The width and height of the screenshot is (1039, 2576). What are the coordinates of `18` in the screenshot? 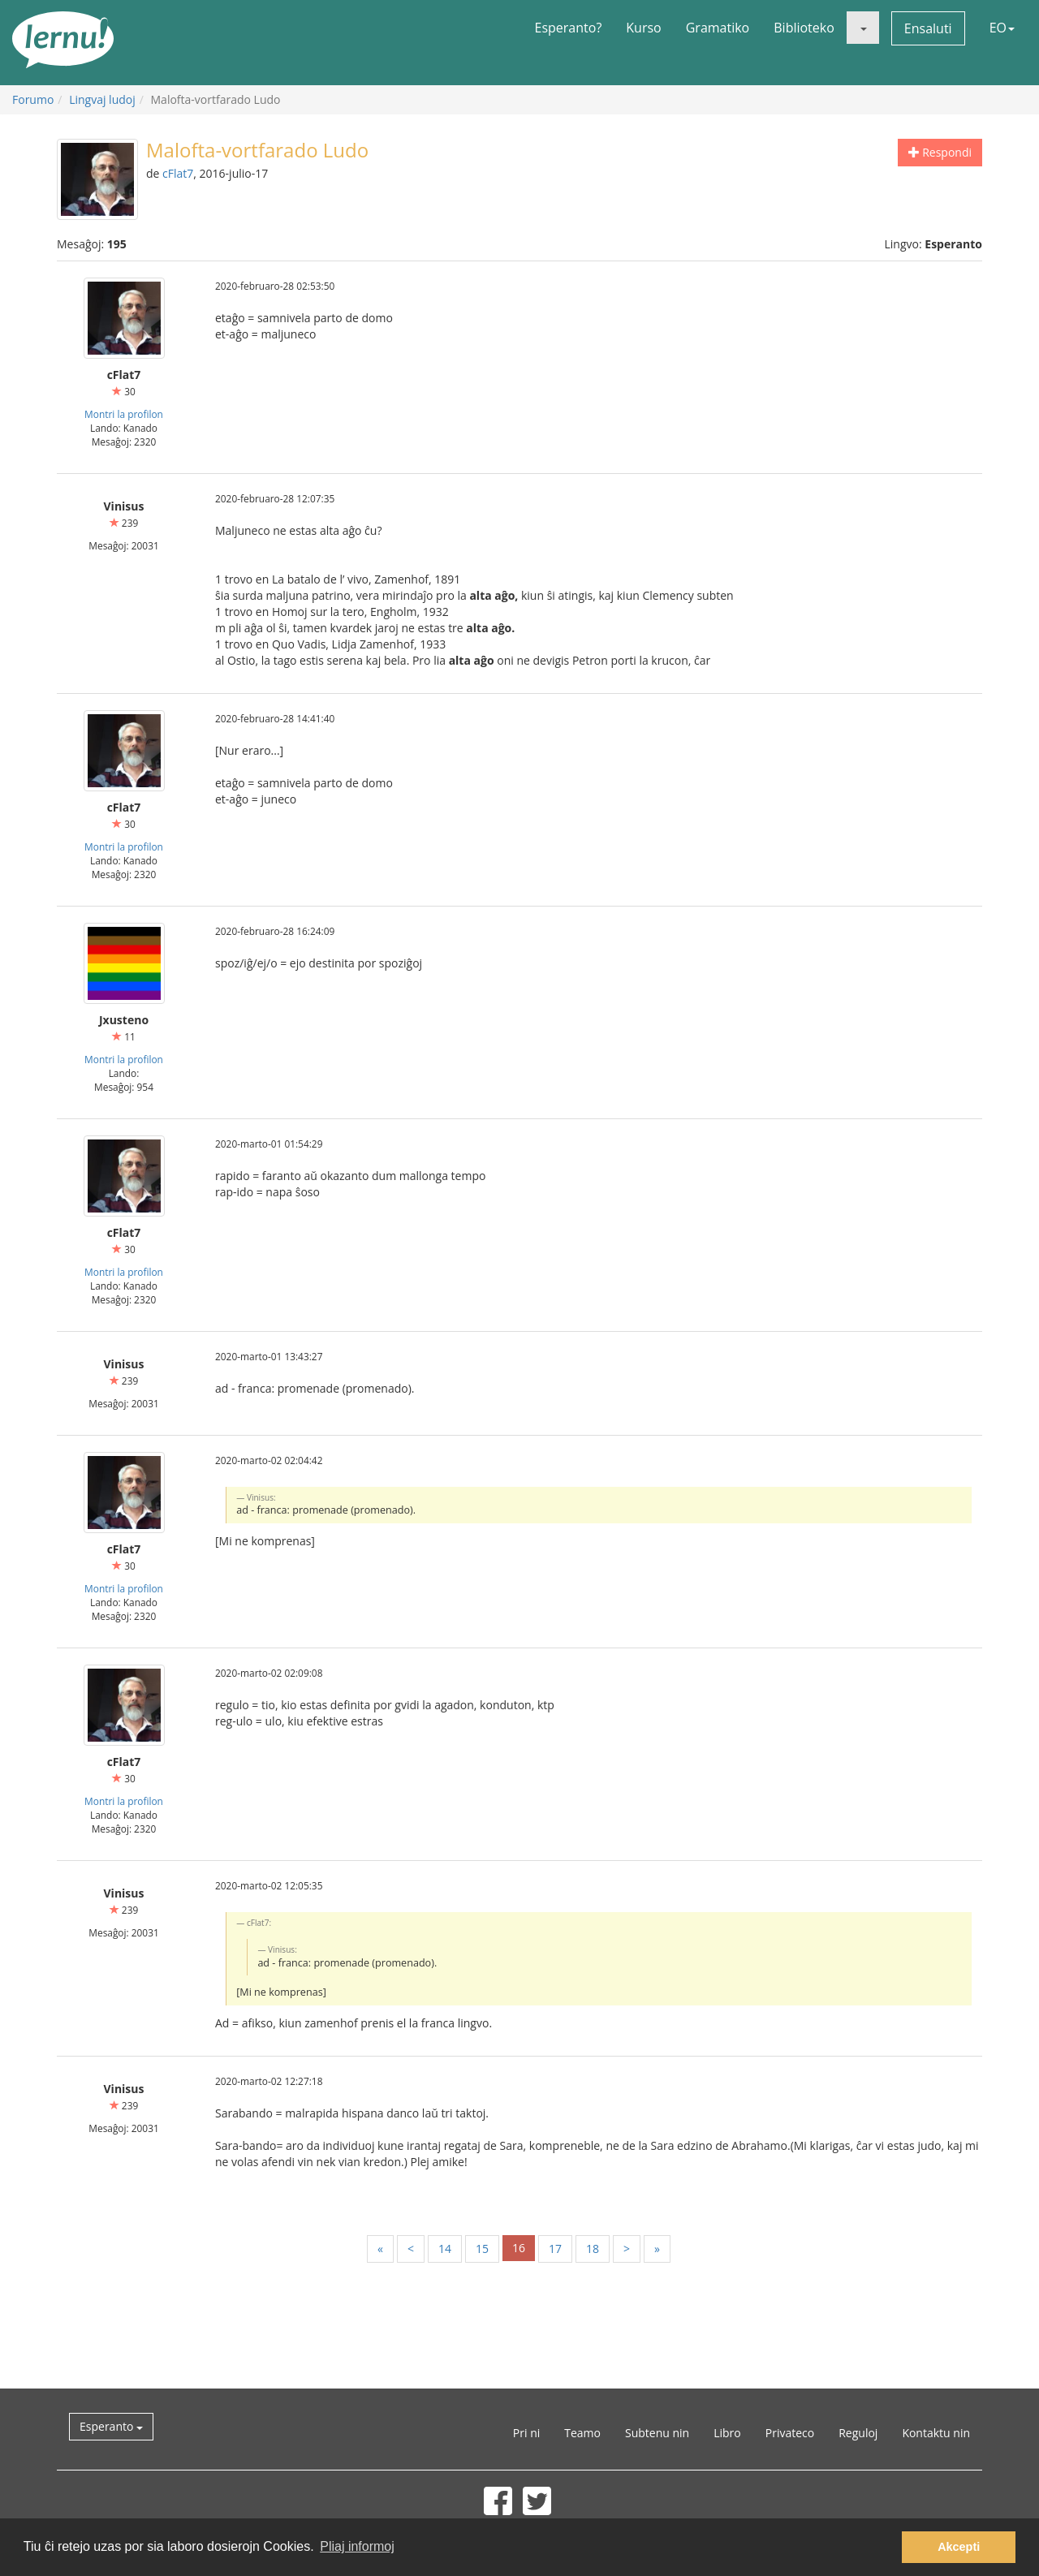 It's located at (592, 2248).